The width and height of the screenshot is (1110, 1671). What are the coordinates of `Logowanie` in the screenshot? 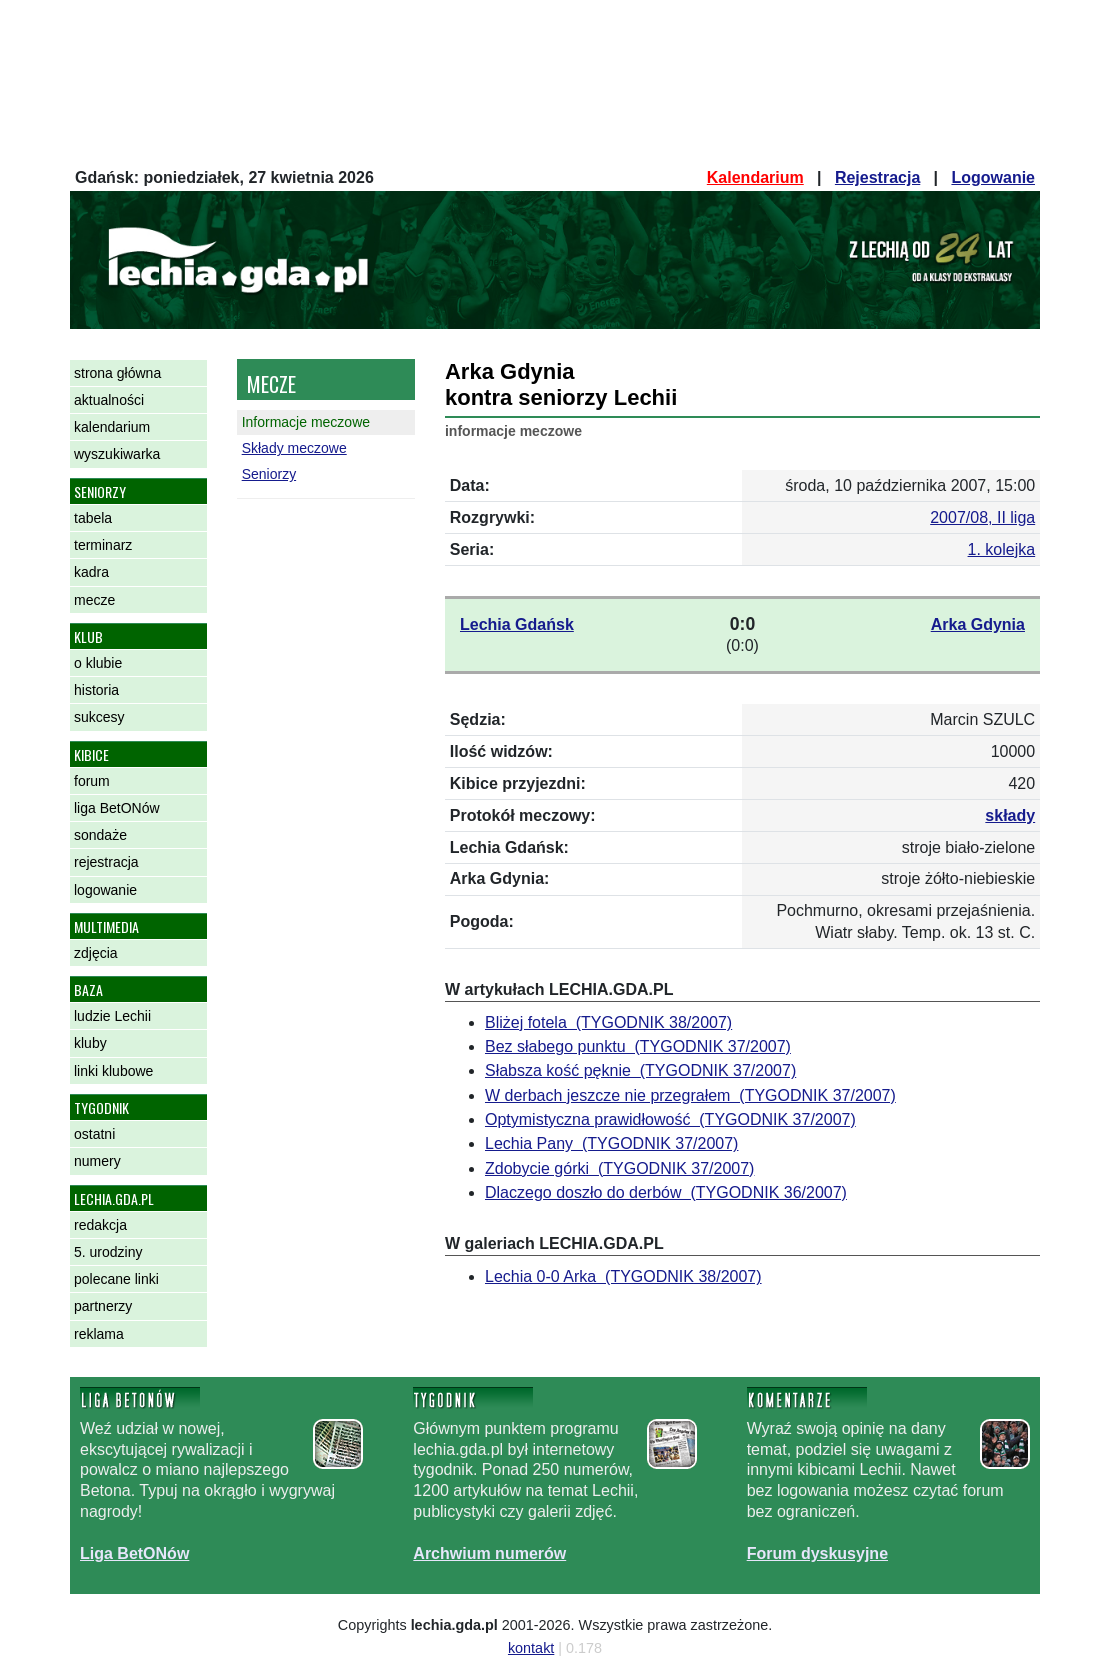 It's located at (993, 177).